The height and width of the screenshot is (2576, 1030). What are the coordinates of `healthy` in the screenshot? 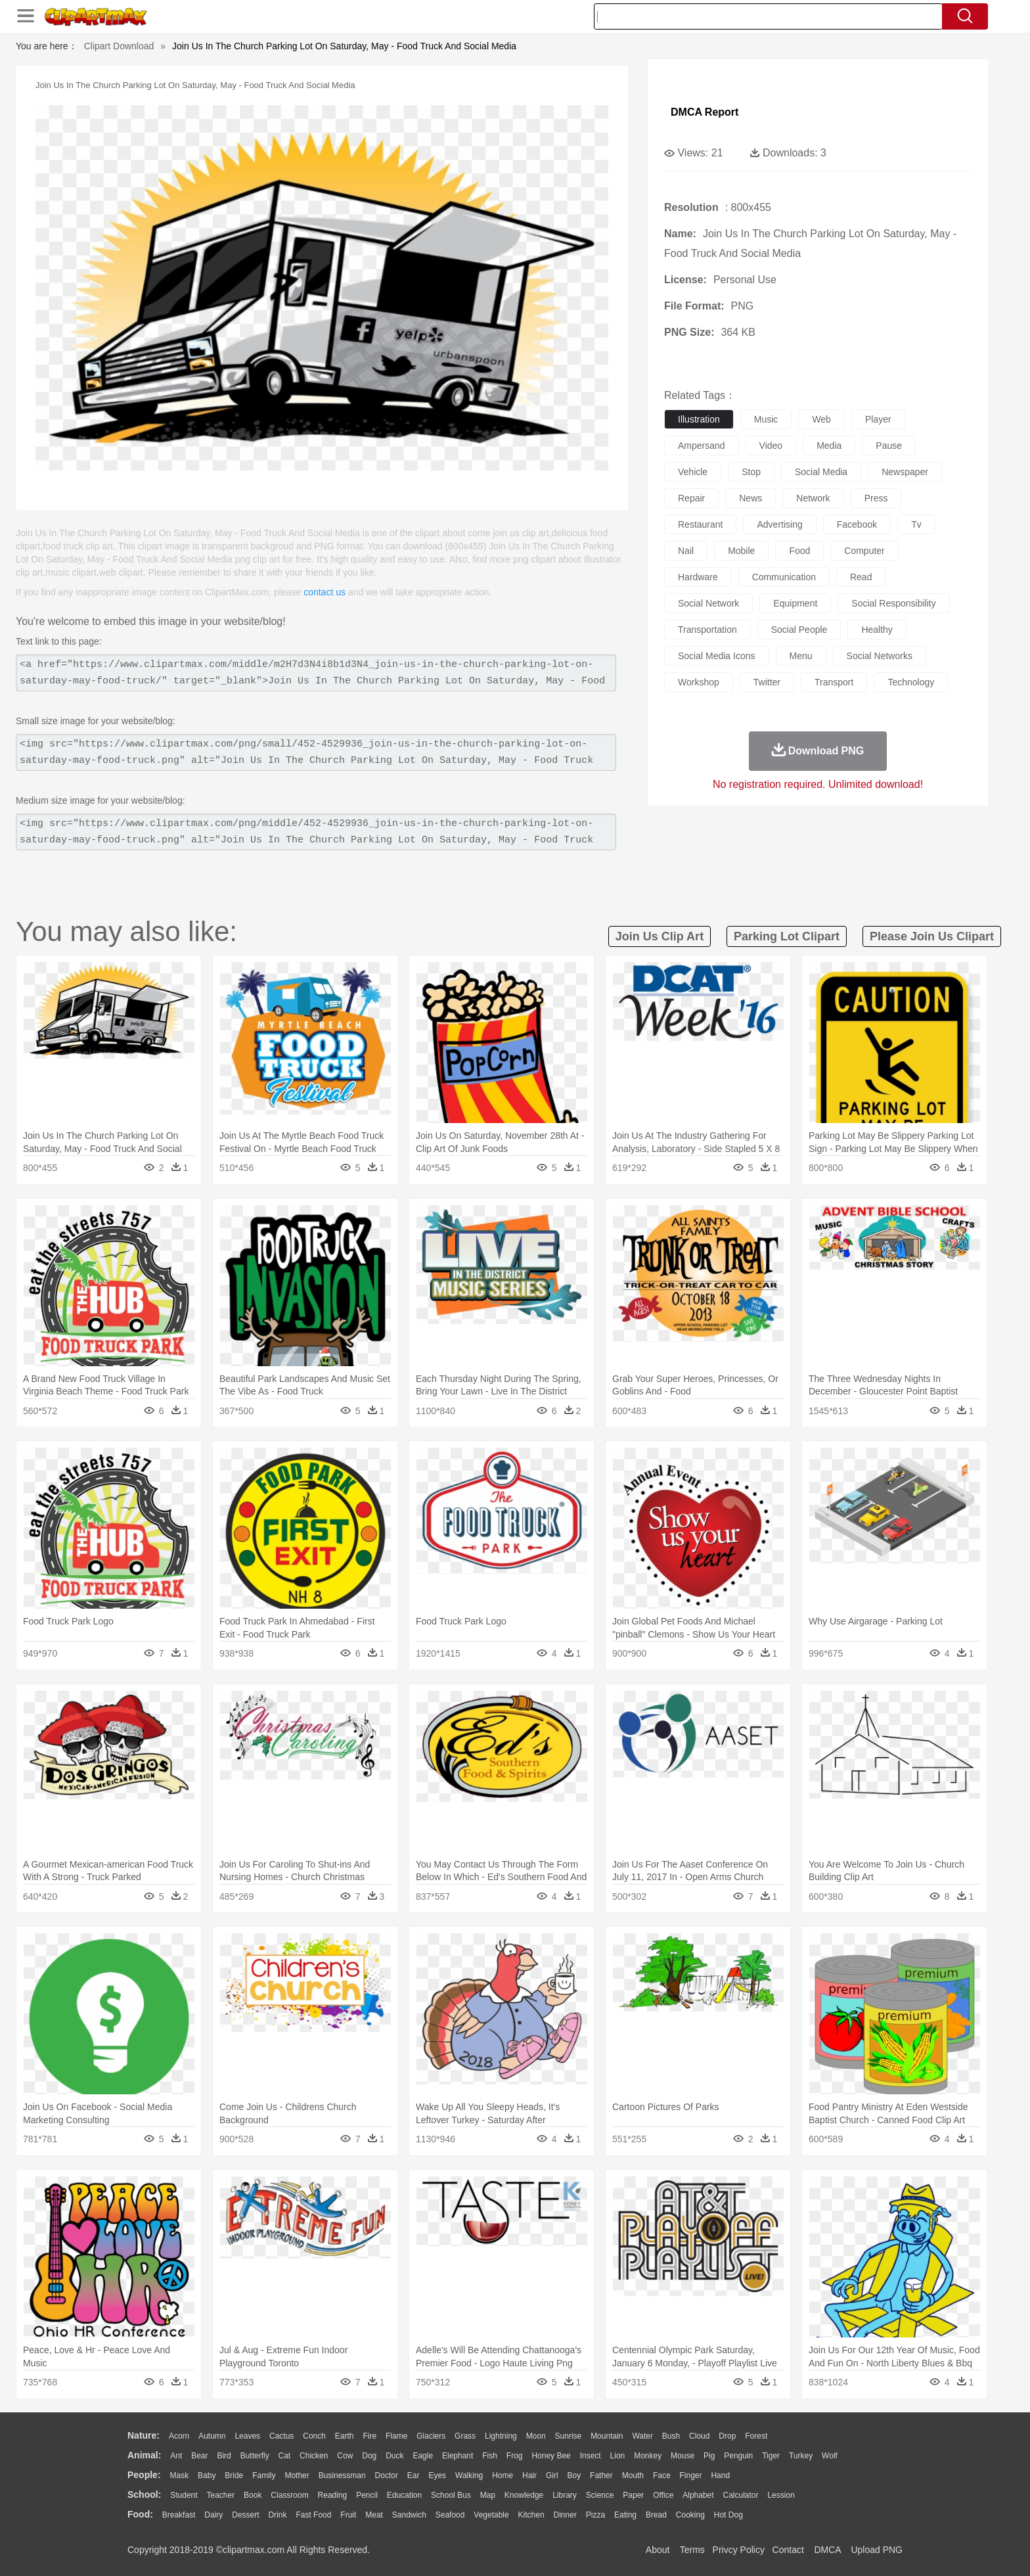 It's located at (876, 629).